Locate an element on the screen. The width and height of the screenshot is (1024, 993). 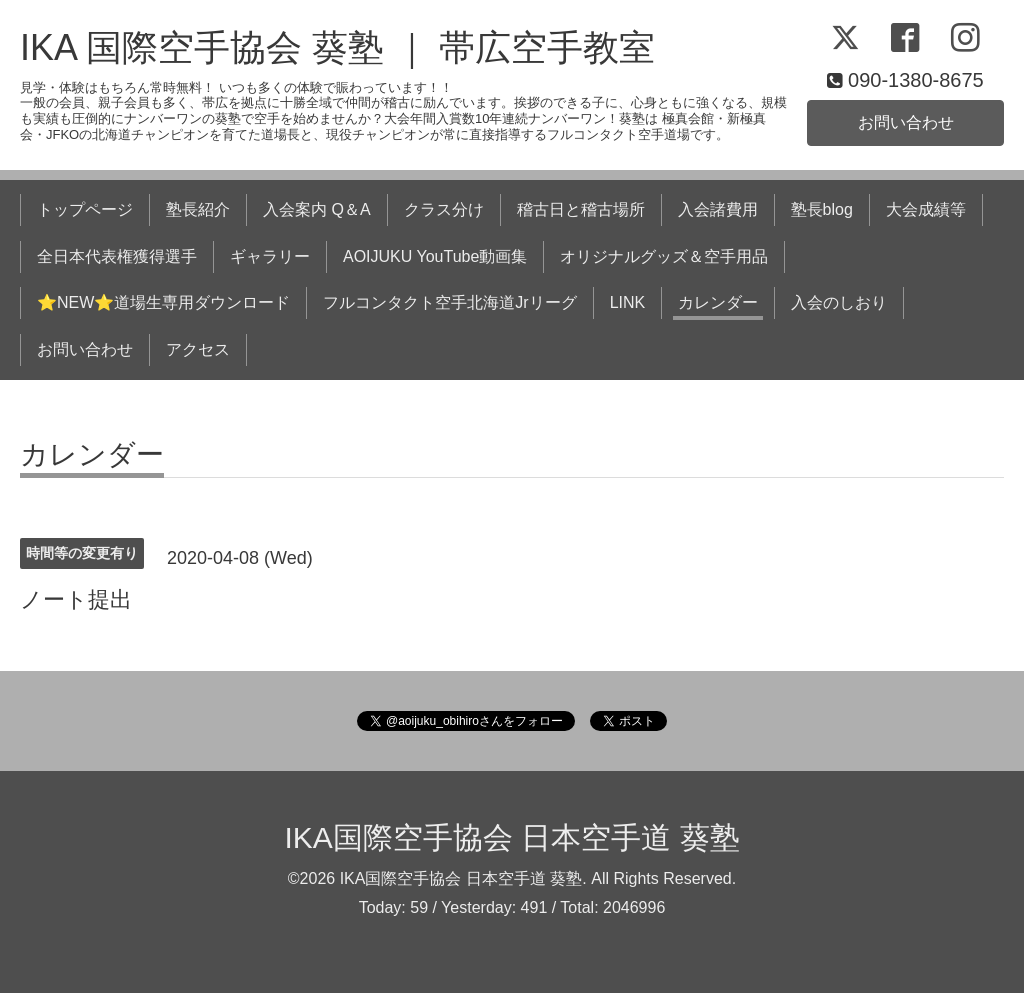
IKA 国際空手協会 葵塾 ｜ 帯広空手教室 is located at coordinates (337, 47).